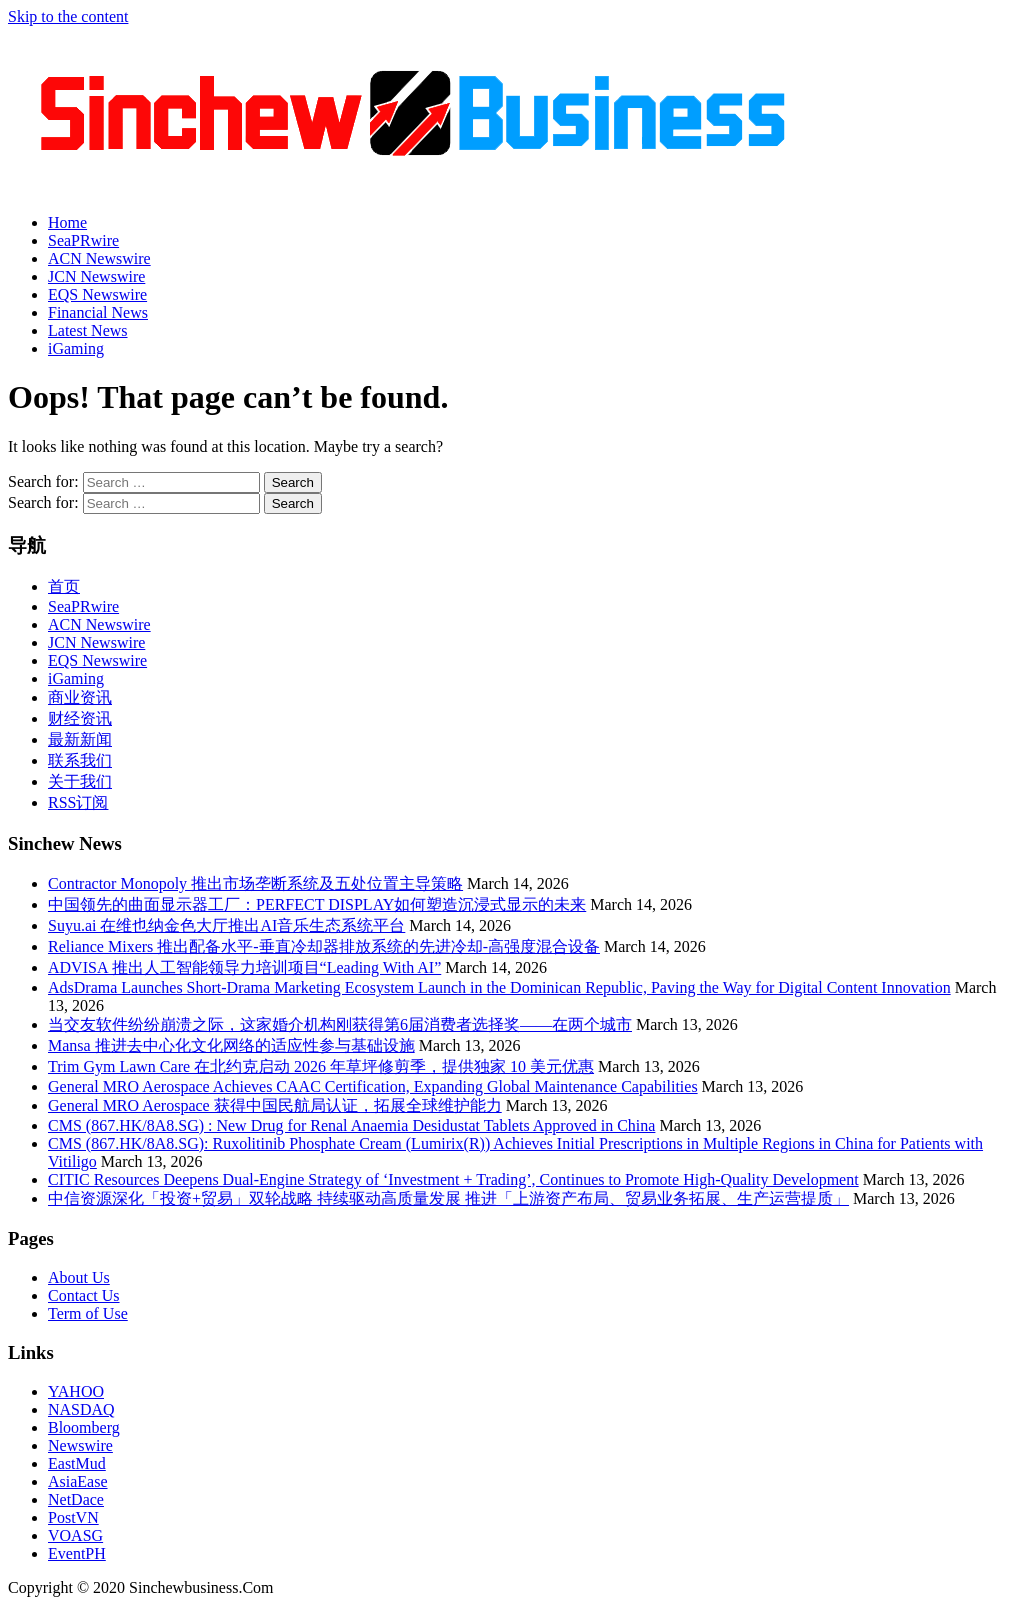  What do you see at coordinates (226, 925) in the screenshot?
I see `Suyu.ai 在维也纳金色大厅推出AI音乐生态系统平台` at bounding box center [226, 925].